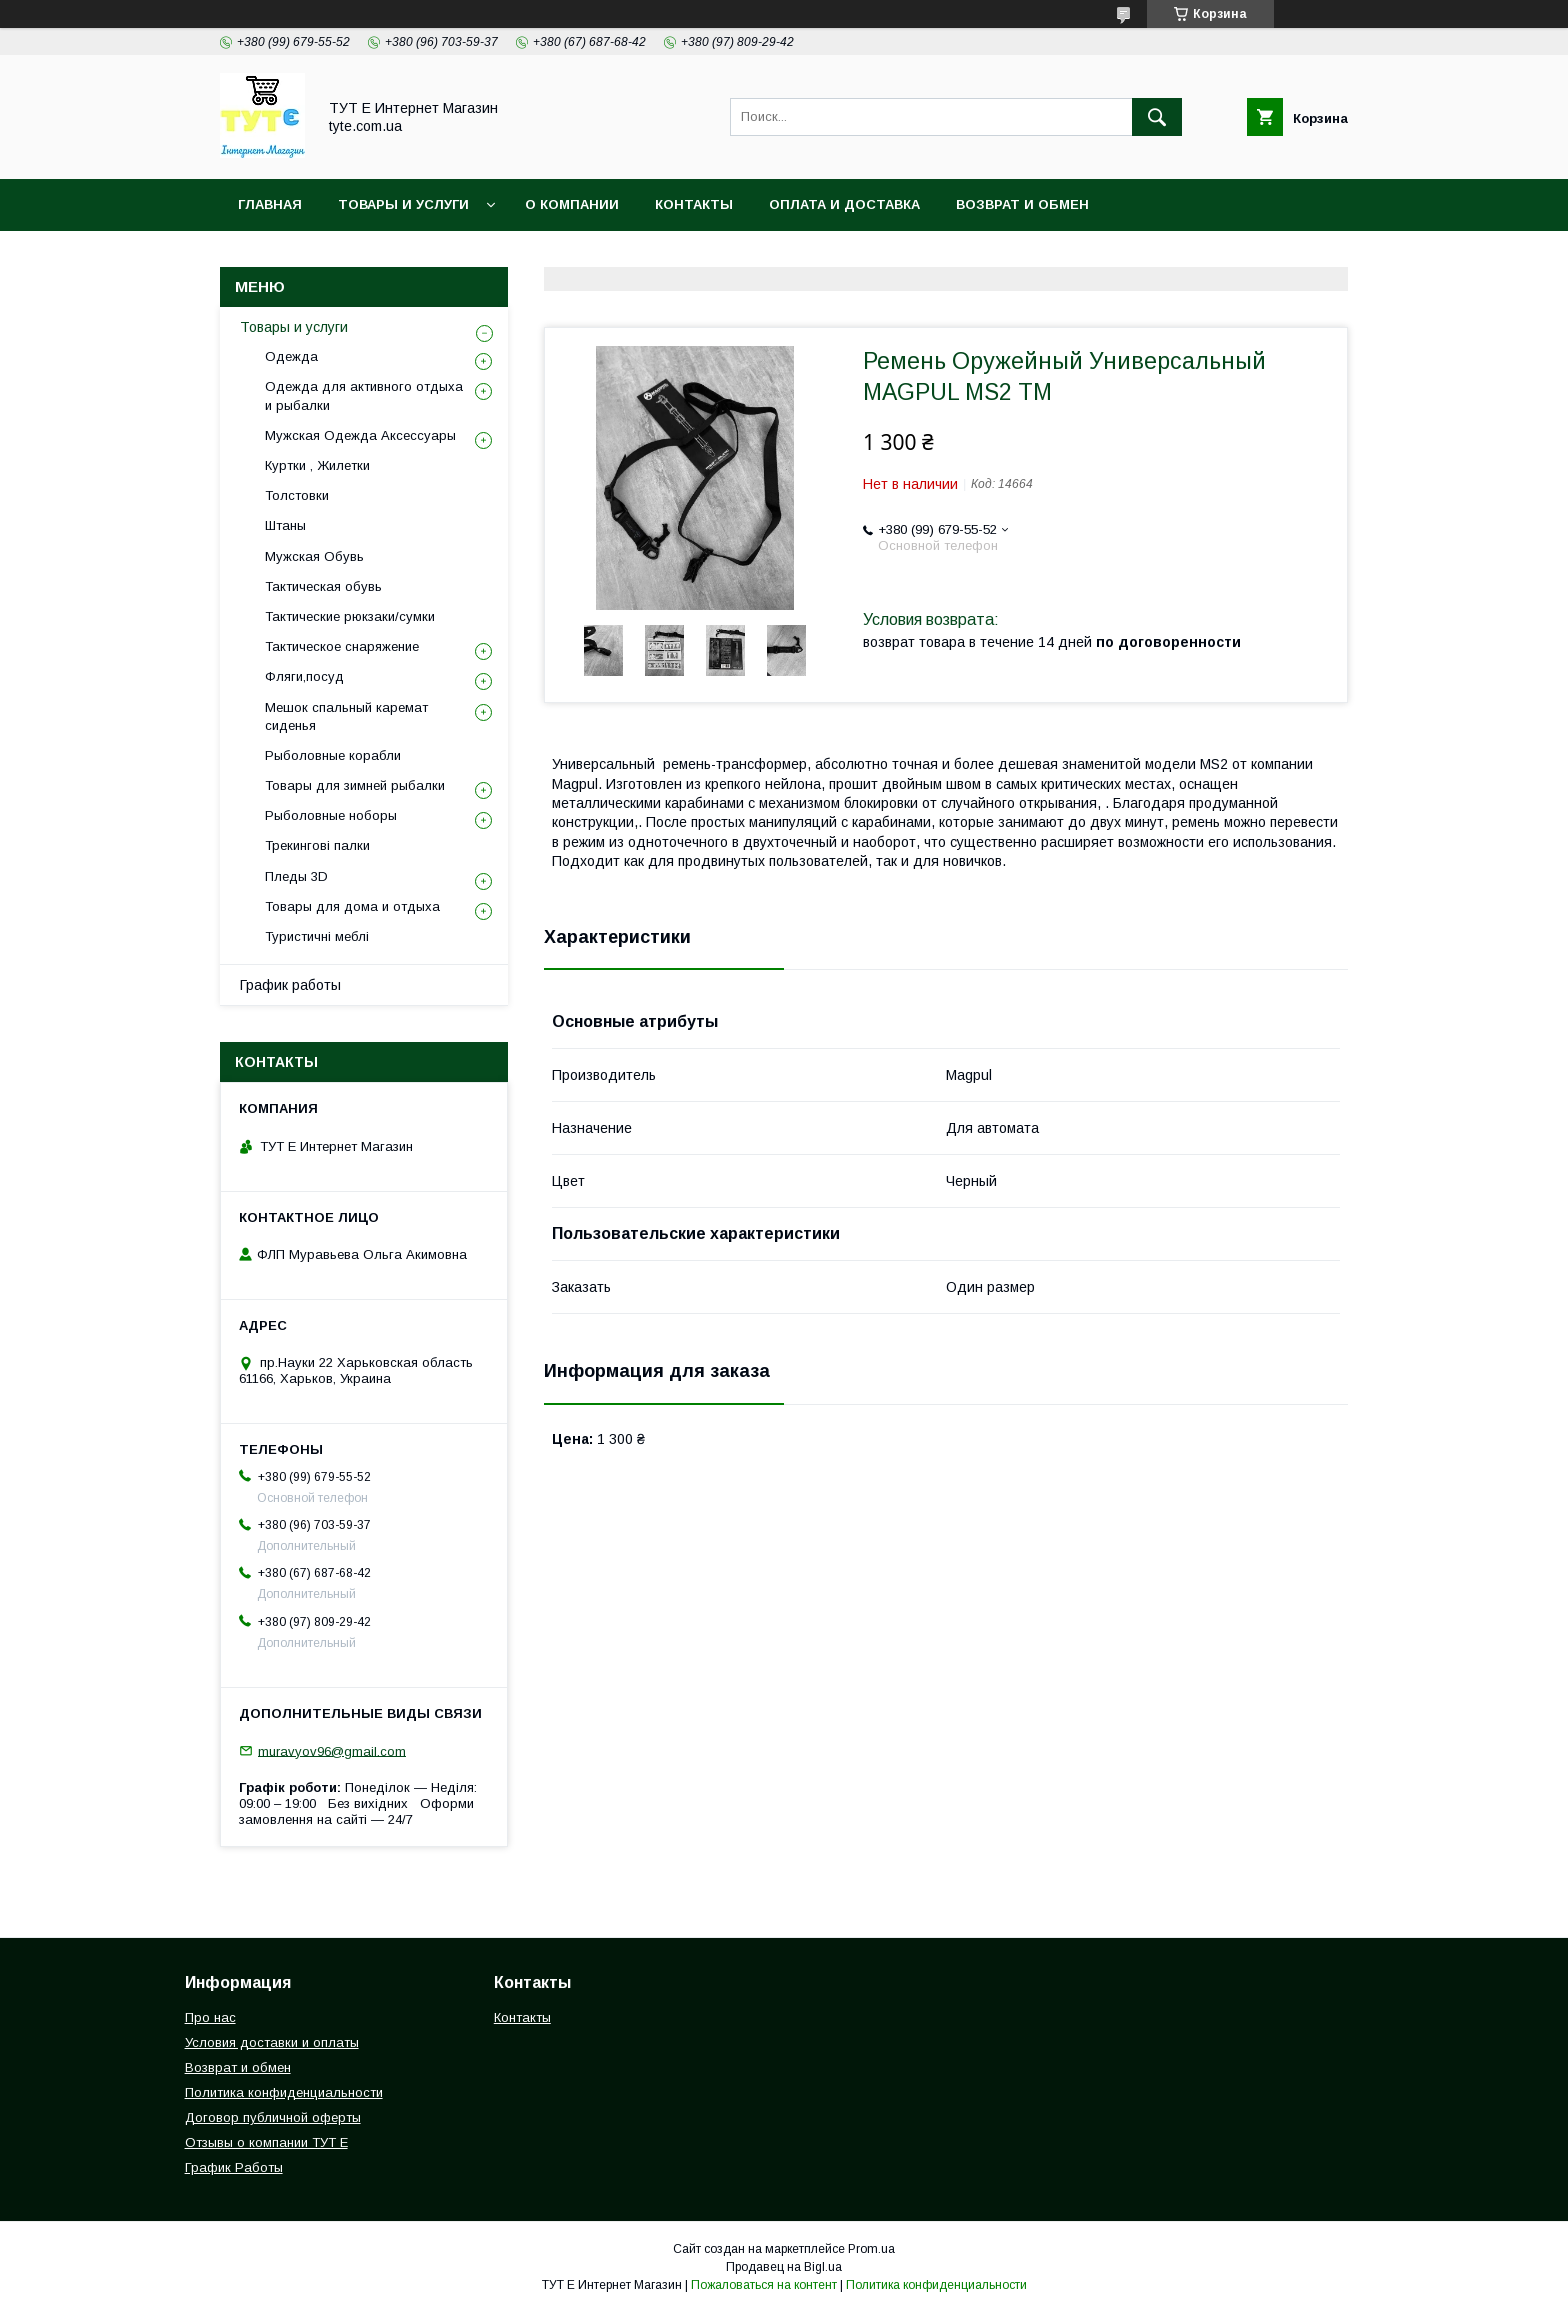 The image size is (1568, 2312). What do you see at coordinates (871, 2249) in the screenshot?
I see `Prom.ua` at bounding box center [871, 2249].